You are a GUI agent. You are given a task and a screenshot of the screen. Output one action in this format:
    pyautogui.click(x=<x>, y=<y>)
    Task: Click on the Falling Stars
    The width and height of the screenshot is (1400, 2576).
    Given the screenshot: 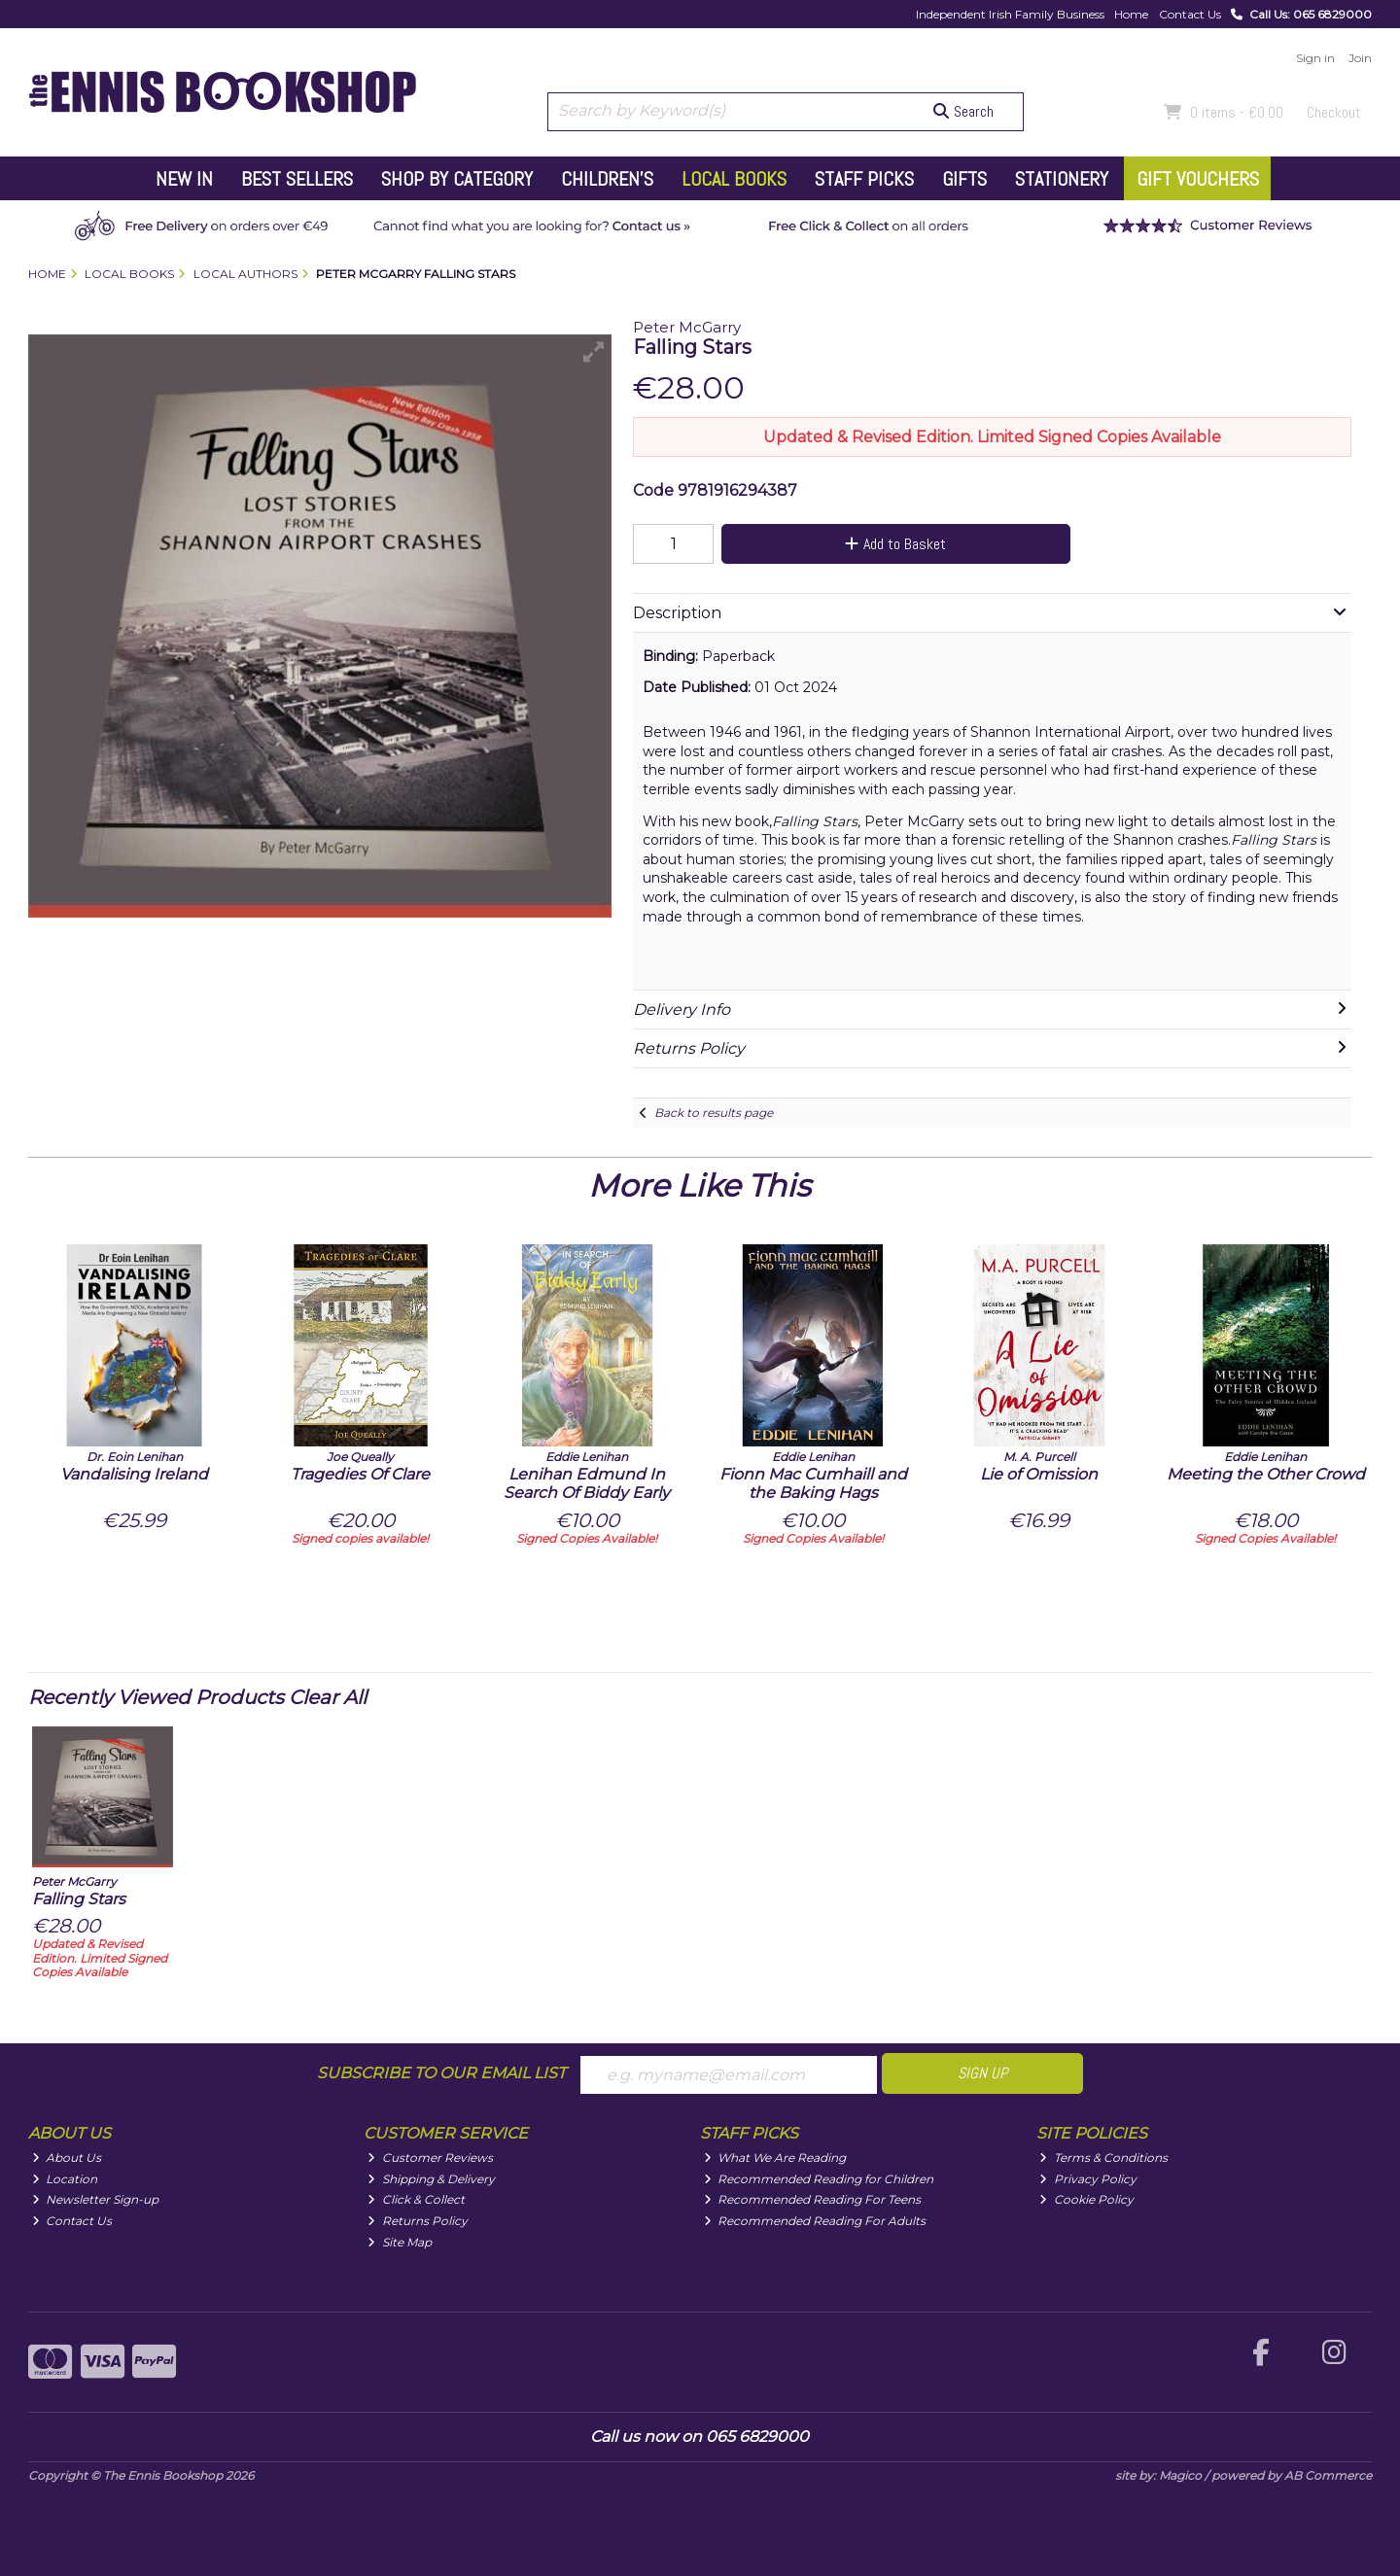 What is the action you would take?
    pyautogui.click(x=78, y=1899)
    